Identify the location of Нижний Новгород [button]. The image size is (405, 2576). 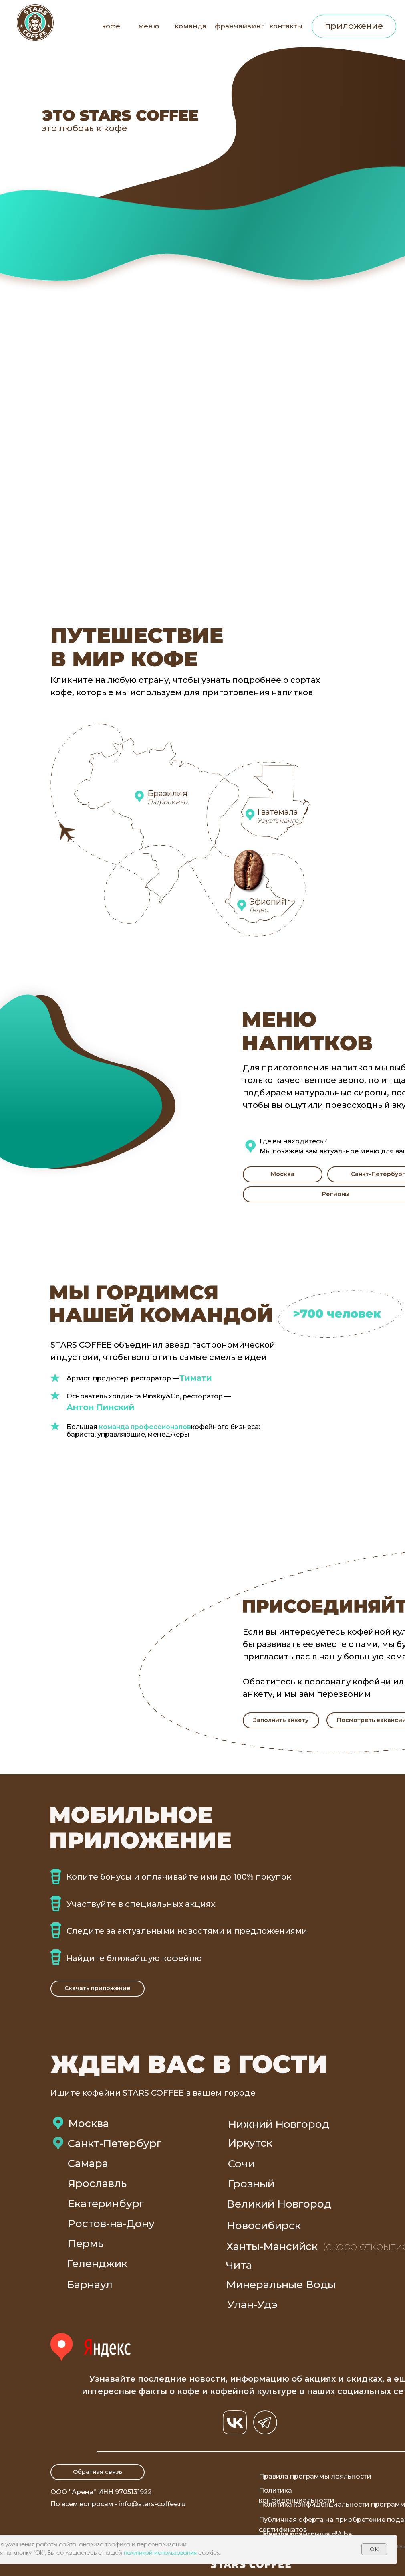
(278, 2124).